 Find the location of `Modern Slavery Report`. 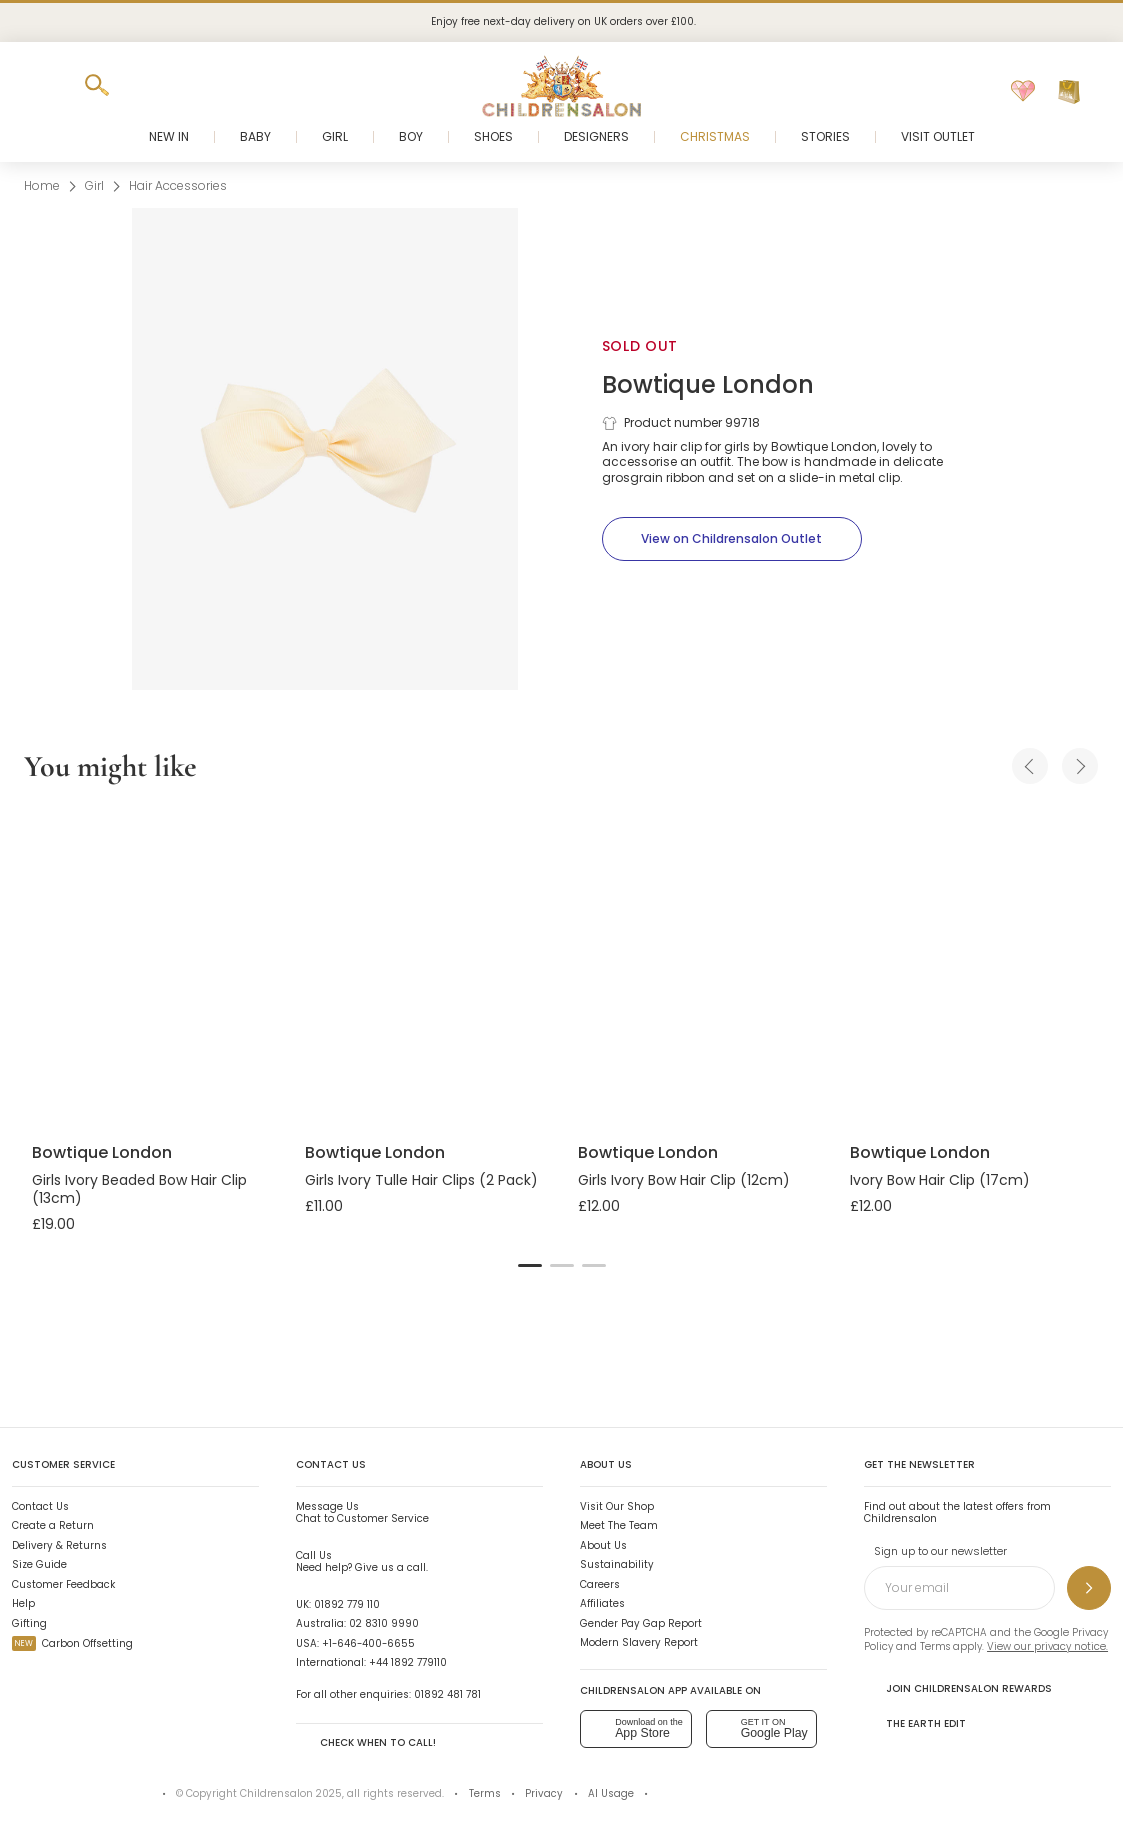

Modern Slavery Report is located at coordinates (639, 1642).